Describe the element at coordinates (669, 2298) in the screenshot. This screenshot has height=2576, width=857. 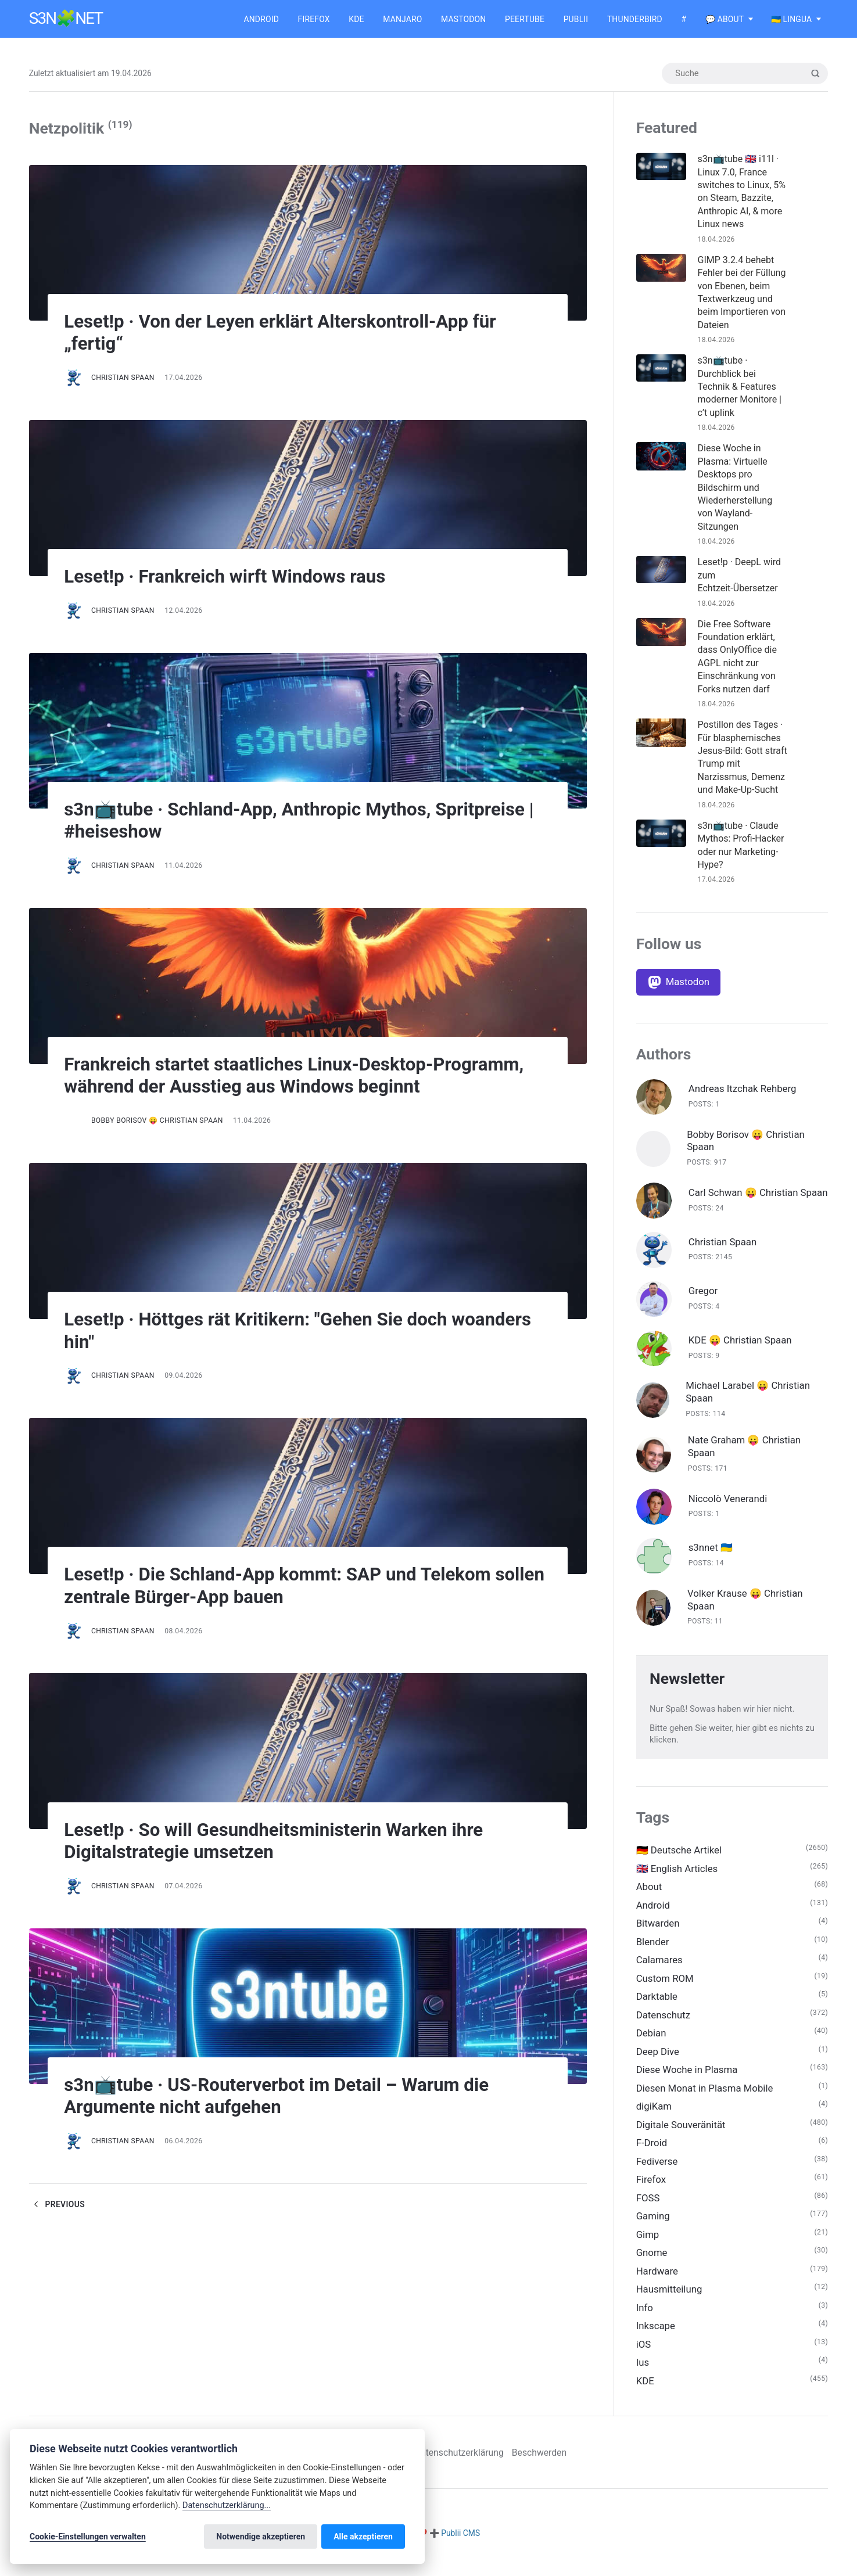
I see `Hausmitteilung` at that location.